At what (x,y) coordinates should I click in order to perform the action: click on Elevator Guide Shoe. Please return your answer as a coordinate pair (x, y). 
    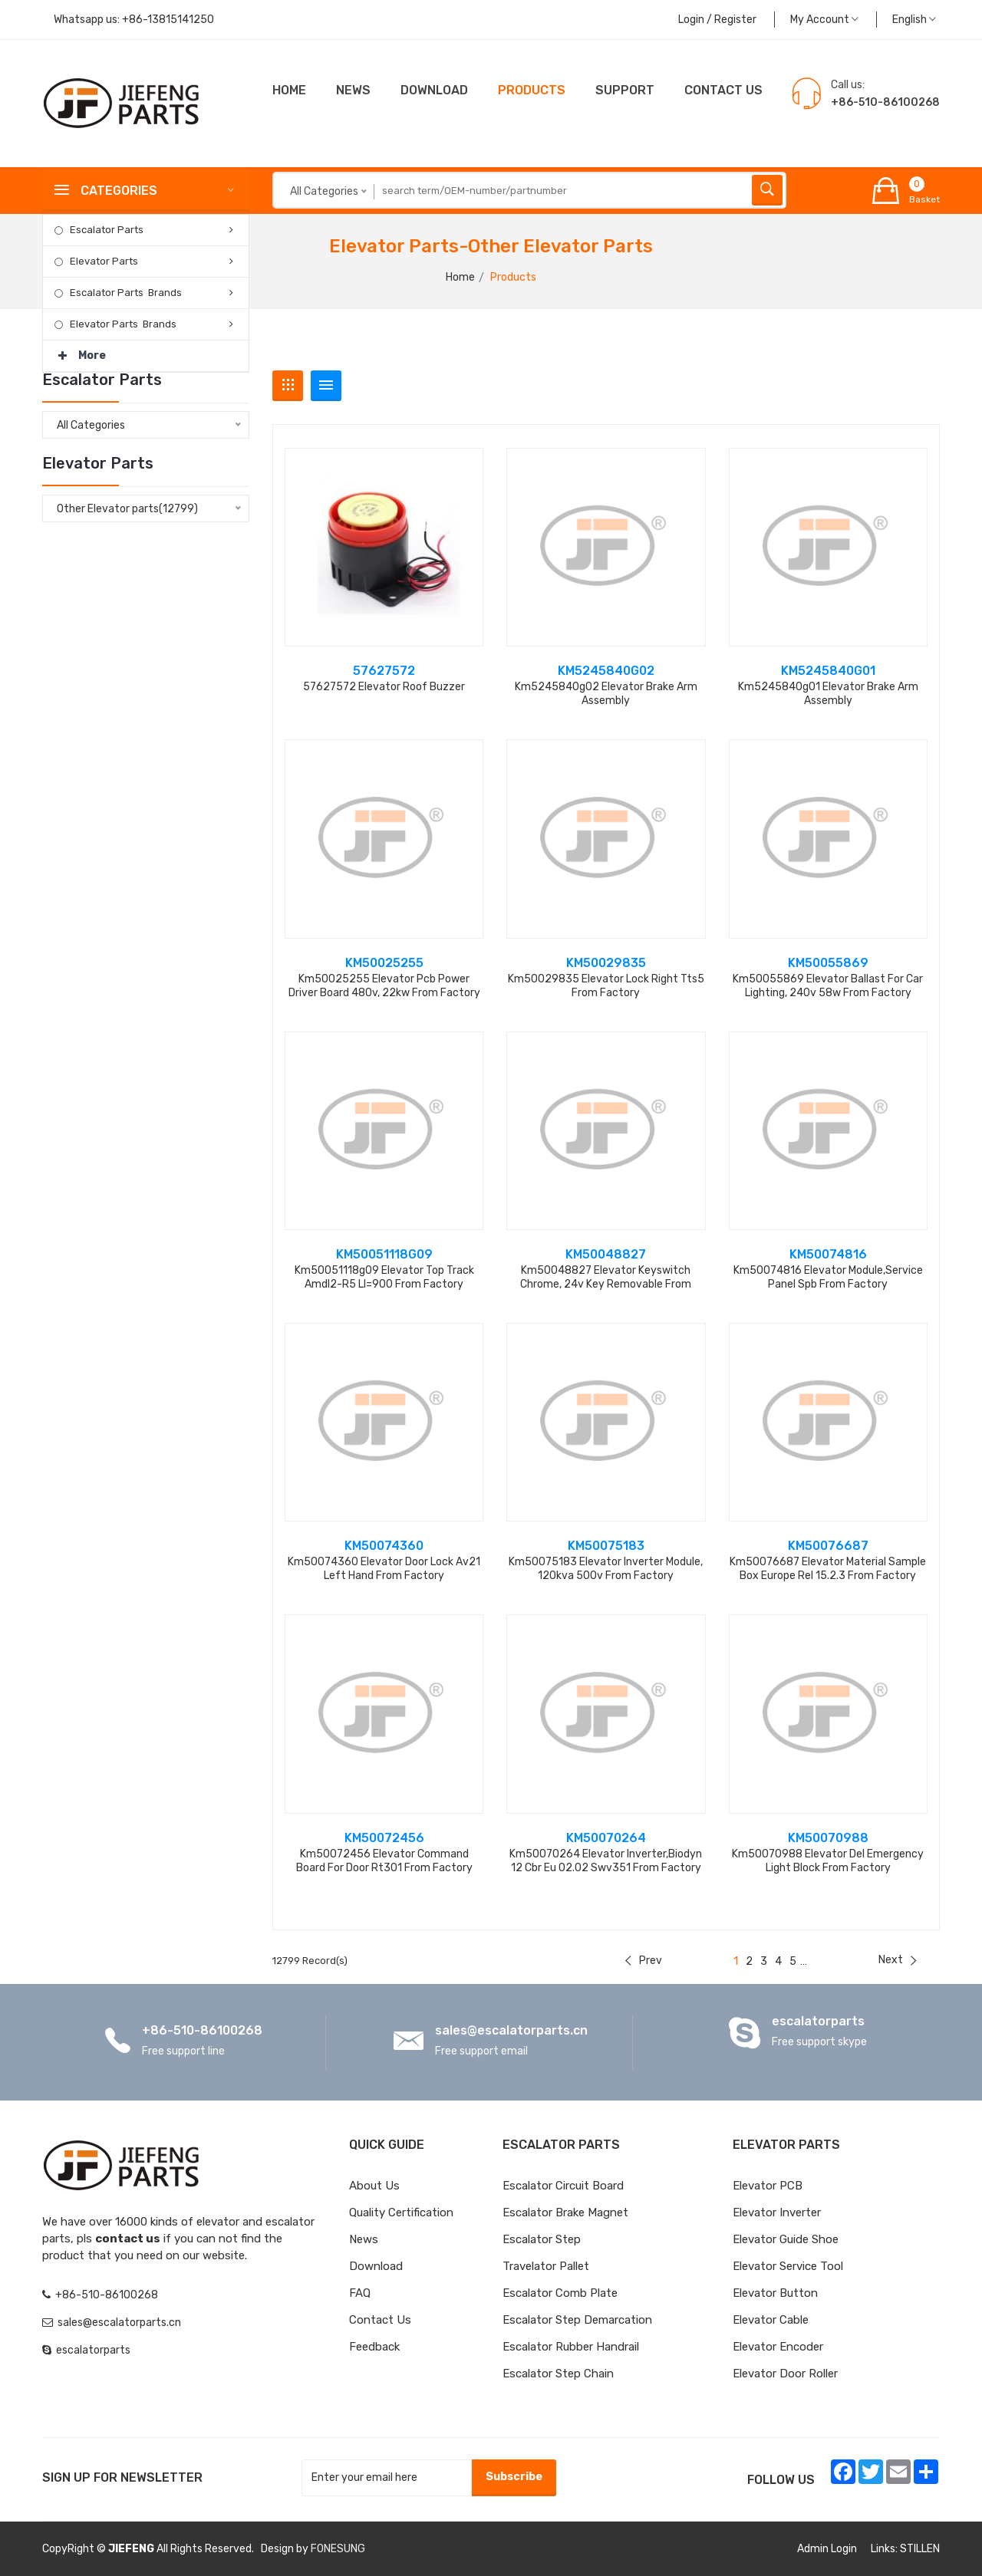
    Looking at the image, I should click on (786, 2239).